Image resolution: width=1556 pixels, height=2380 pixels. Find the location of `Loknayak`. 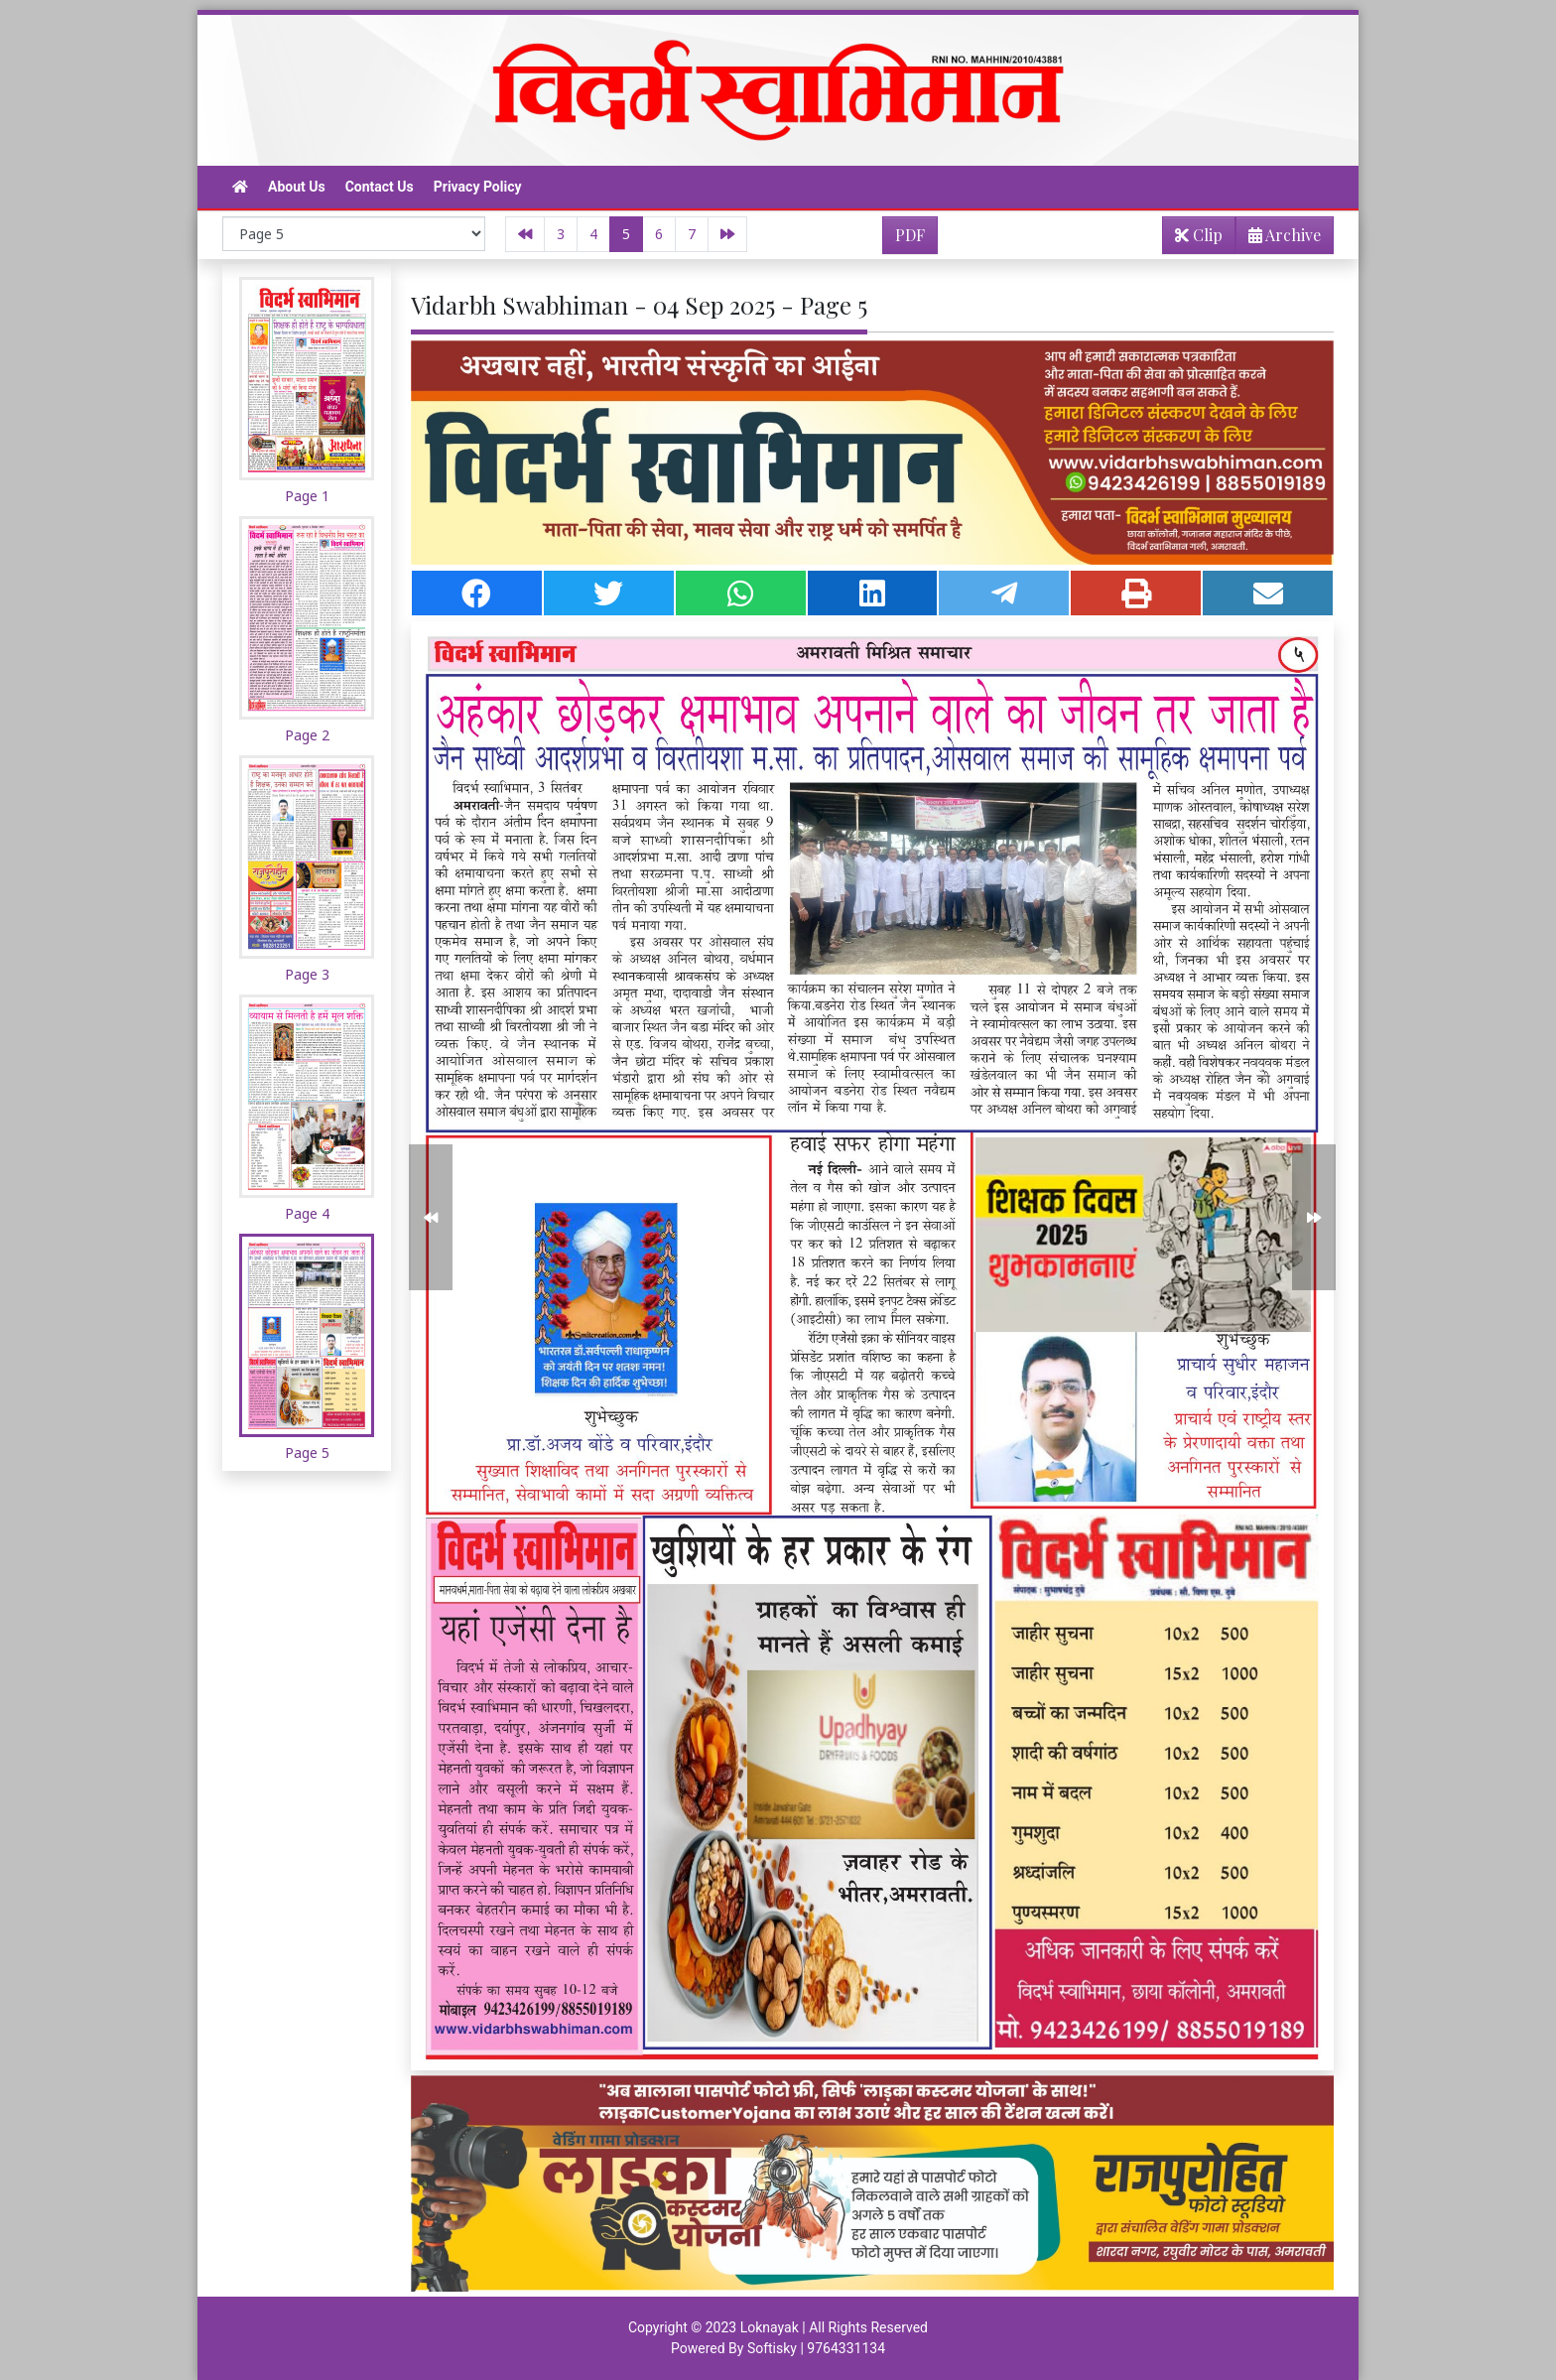

Loknayak is located at coordinates (769, 2327).